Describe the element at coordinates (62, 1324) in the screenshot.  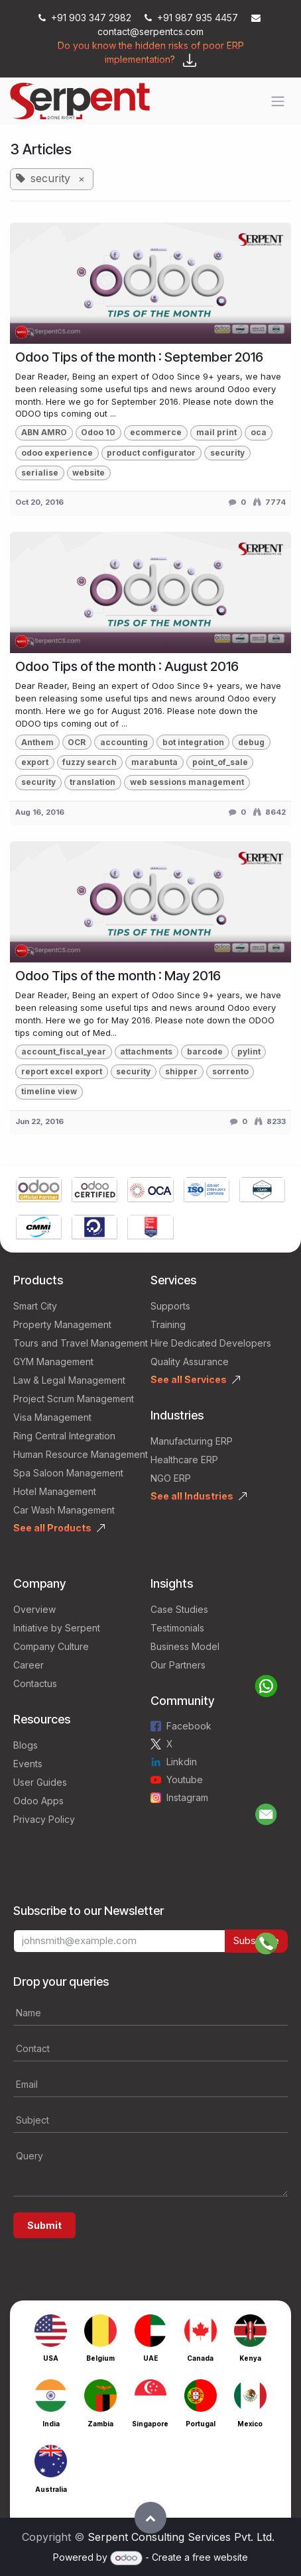
I see `Property Management` at that location.